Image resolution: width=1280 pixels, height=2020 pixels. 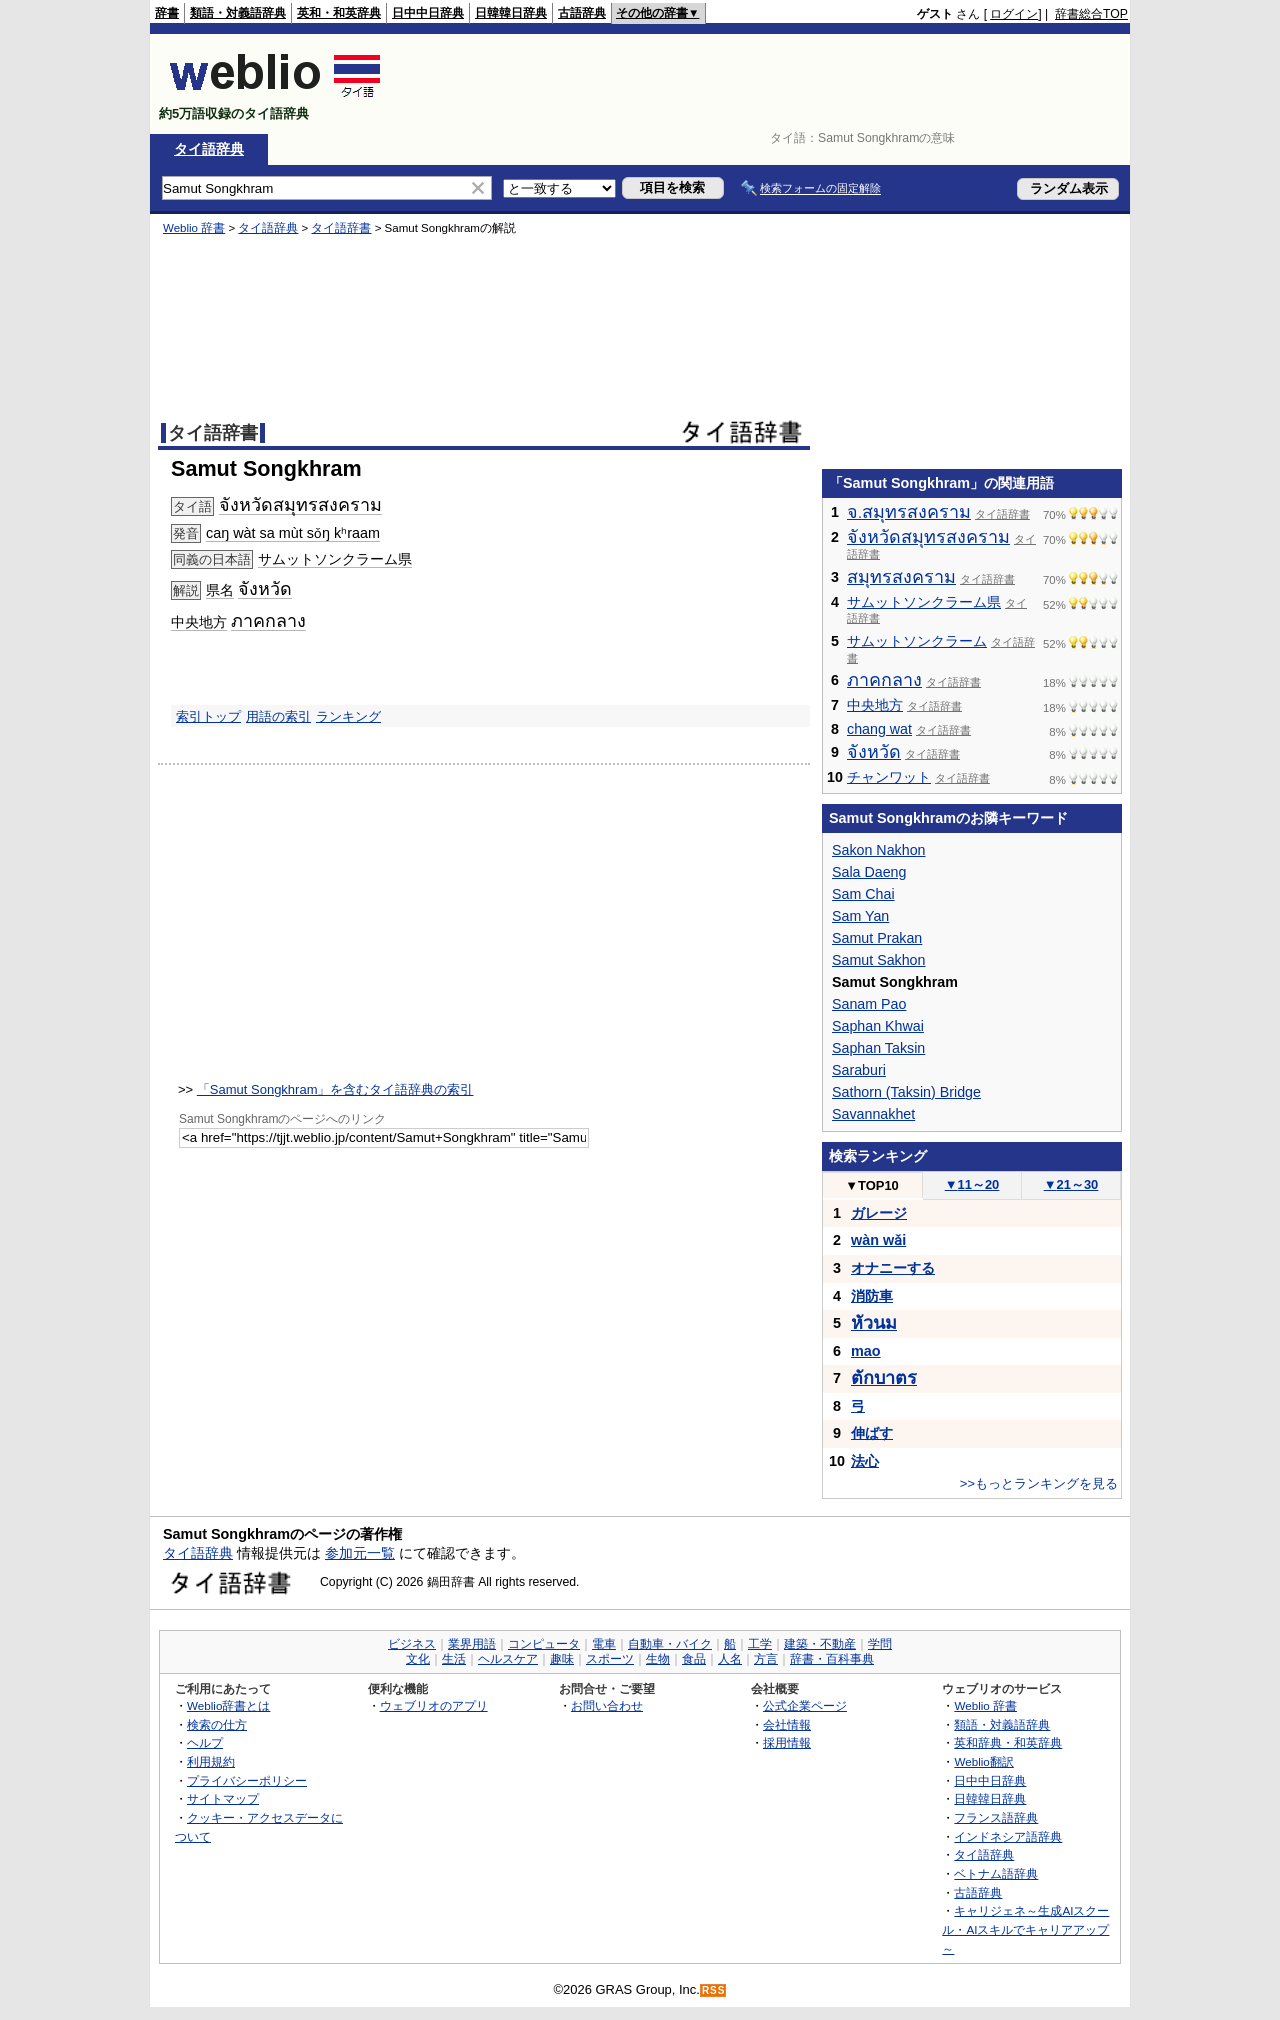 What do you see at coordinates (658, 1659) in the screenshot?
I see `生物` at bounding box center [658, 1659].